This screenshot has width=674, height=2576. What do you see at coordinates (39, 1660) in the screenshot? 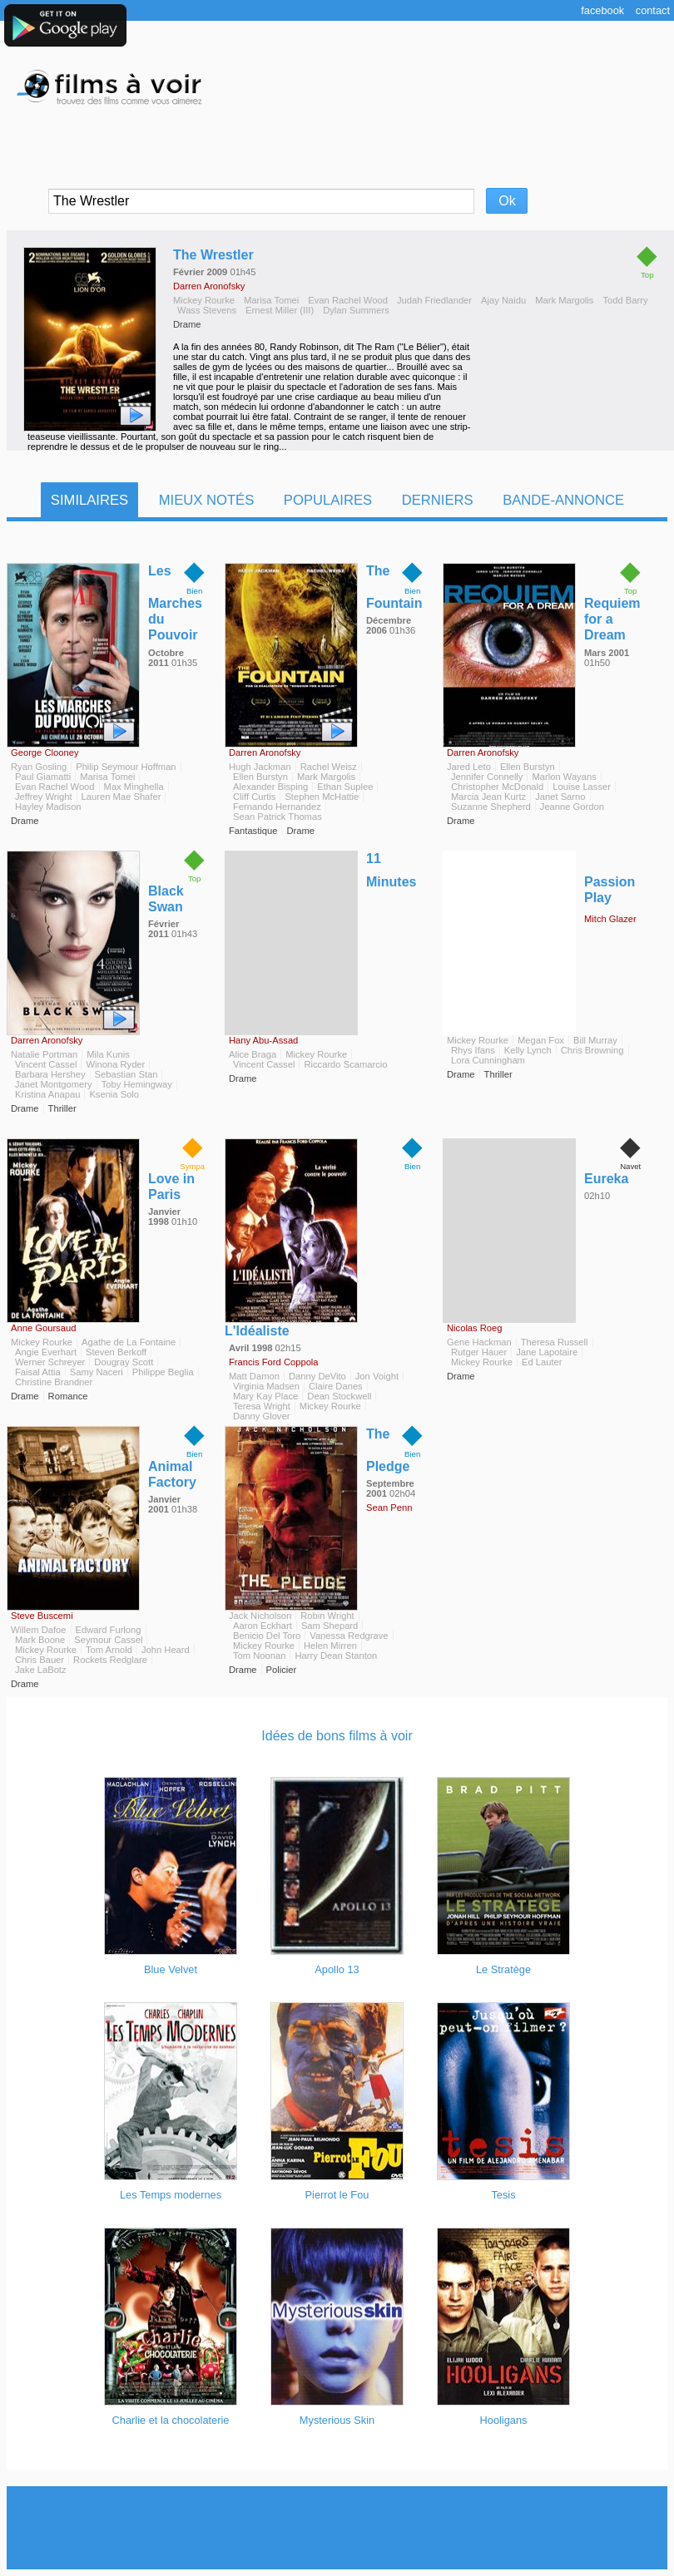
I see `Chris Bauer` at bounding box center [39, 1660].